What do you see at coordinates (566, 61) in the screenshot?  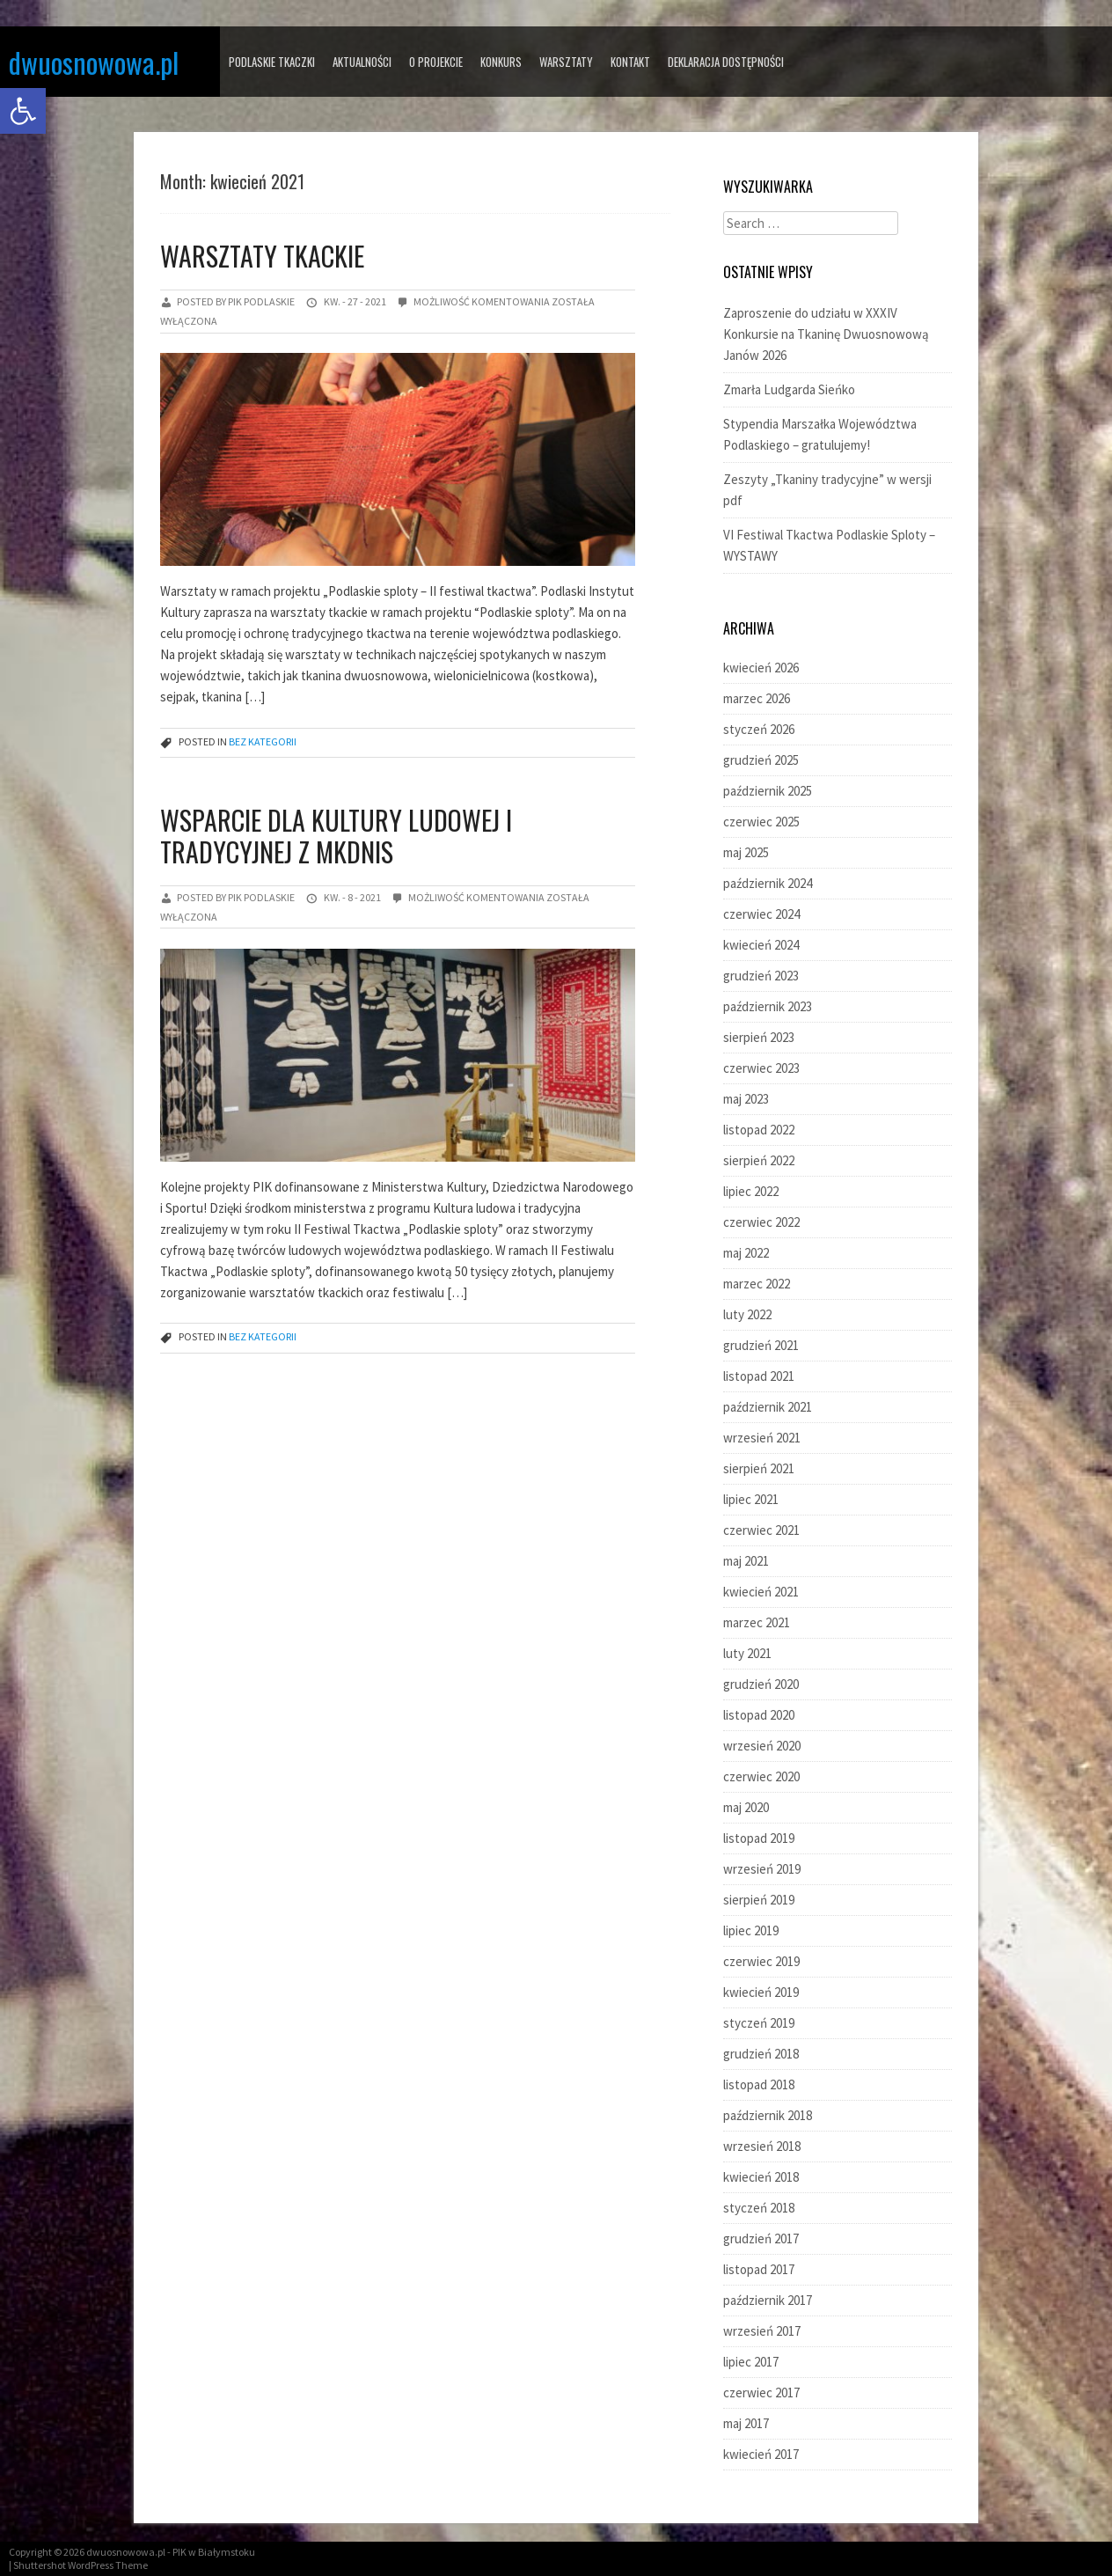 I see `WARSZTATY` at bounding box center [566, 61].